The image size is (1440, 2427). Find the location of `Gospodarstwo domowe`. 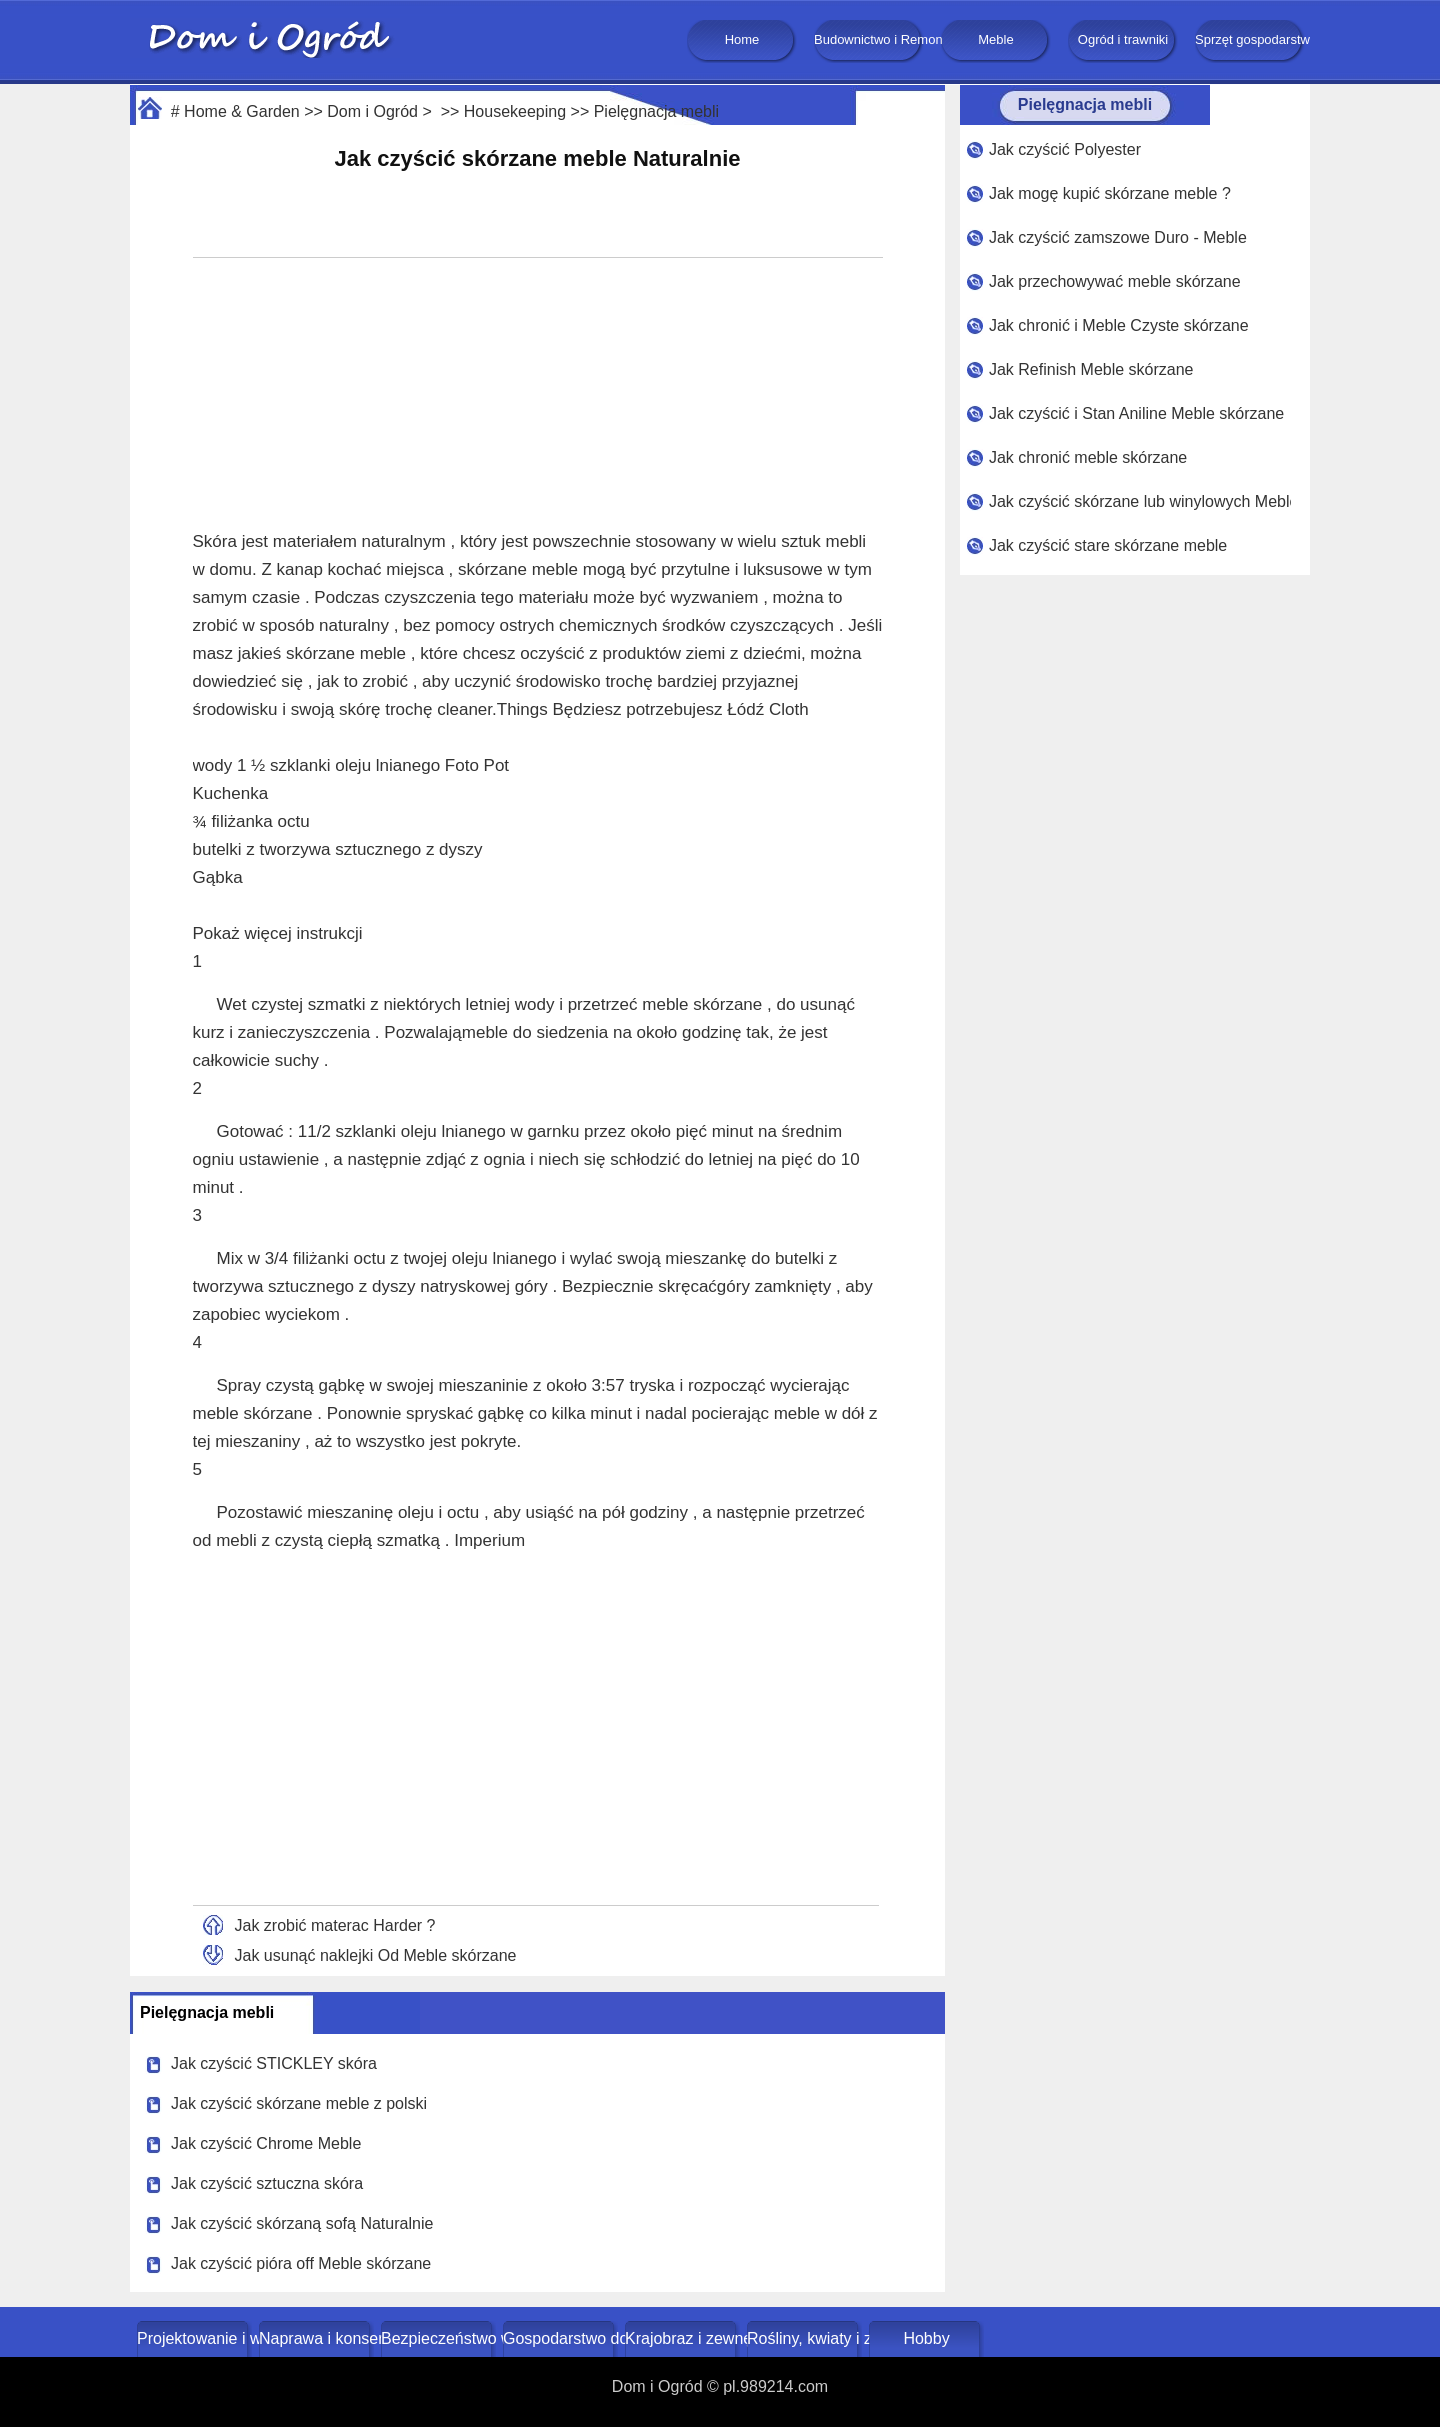

Gospodarstwo domowe is located at coordinates (560, 2338).